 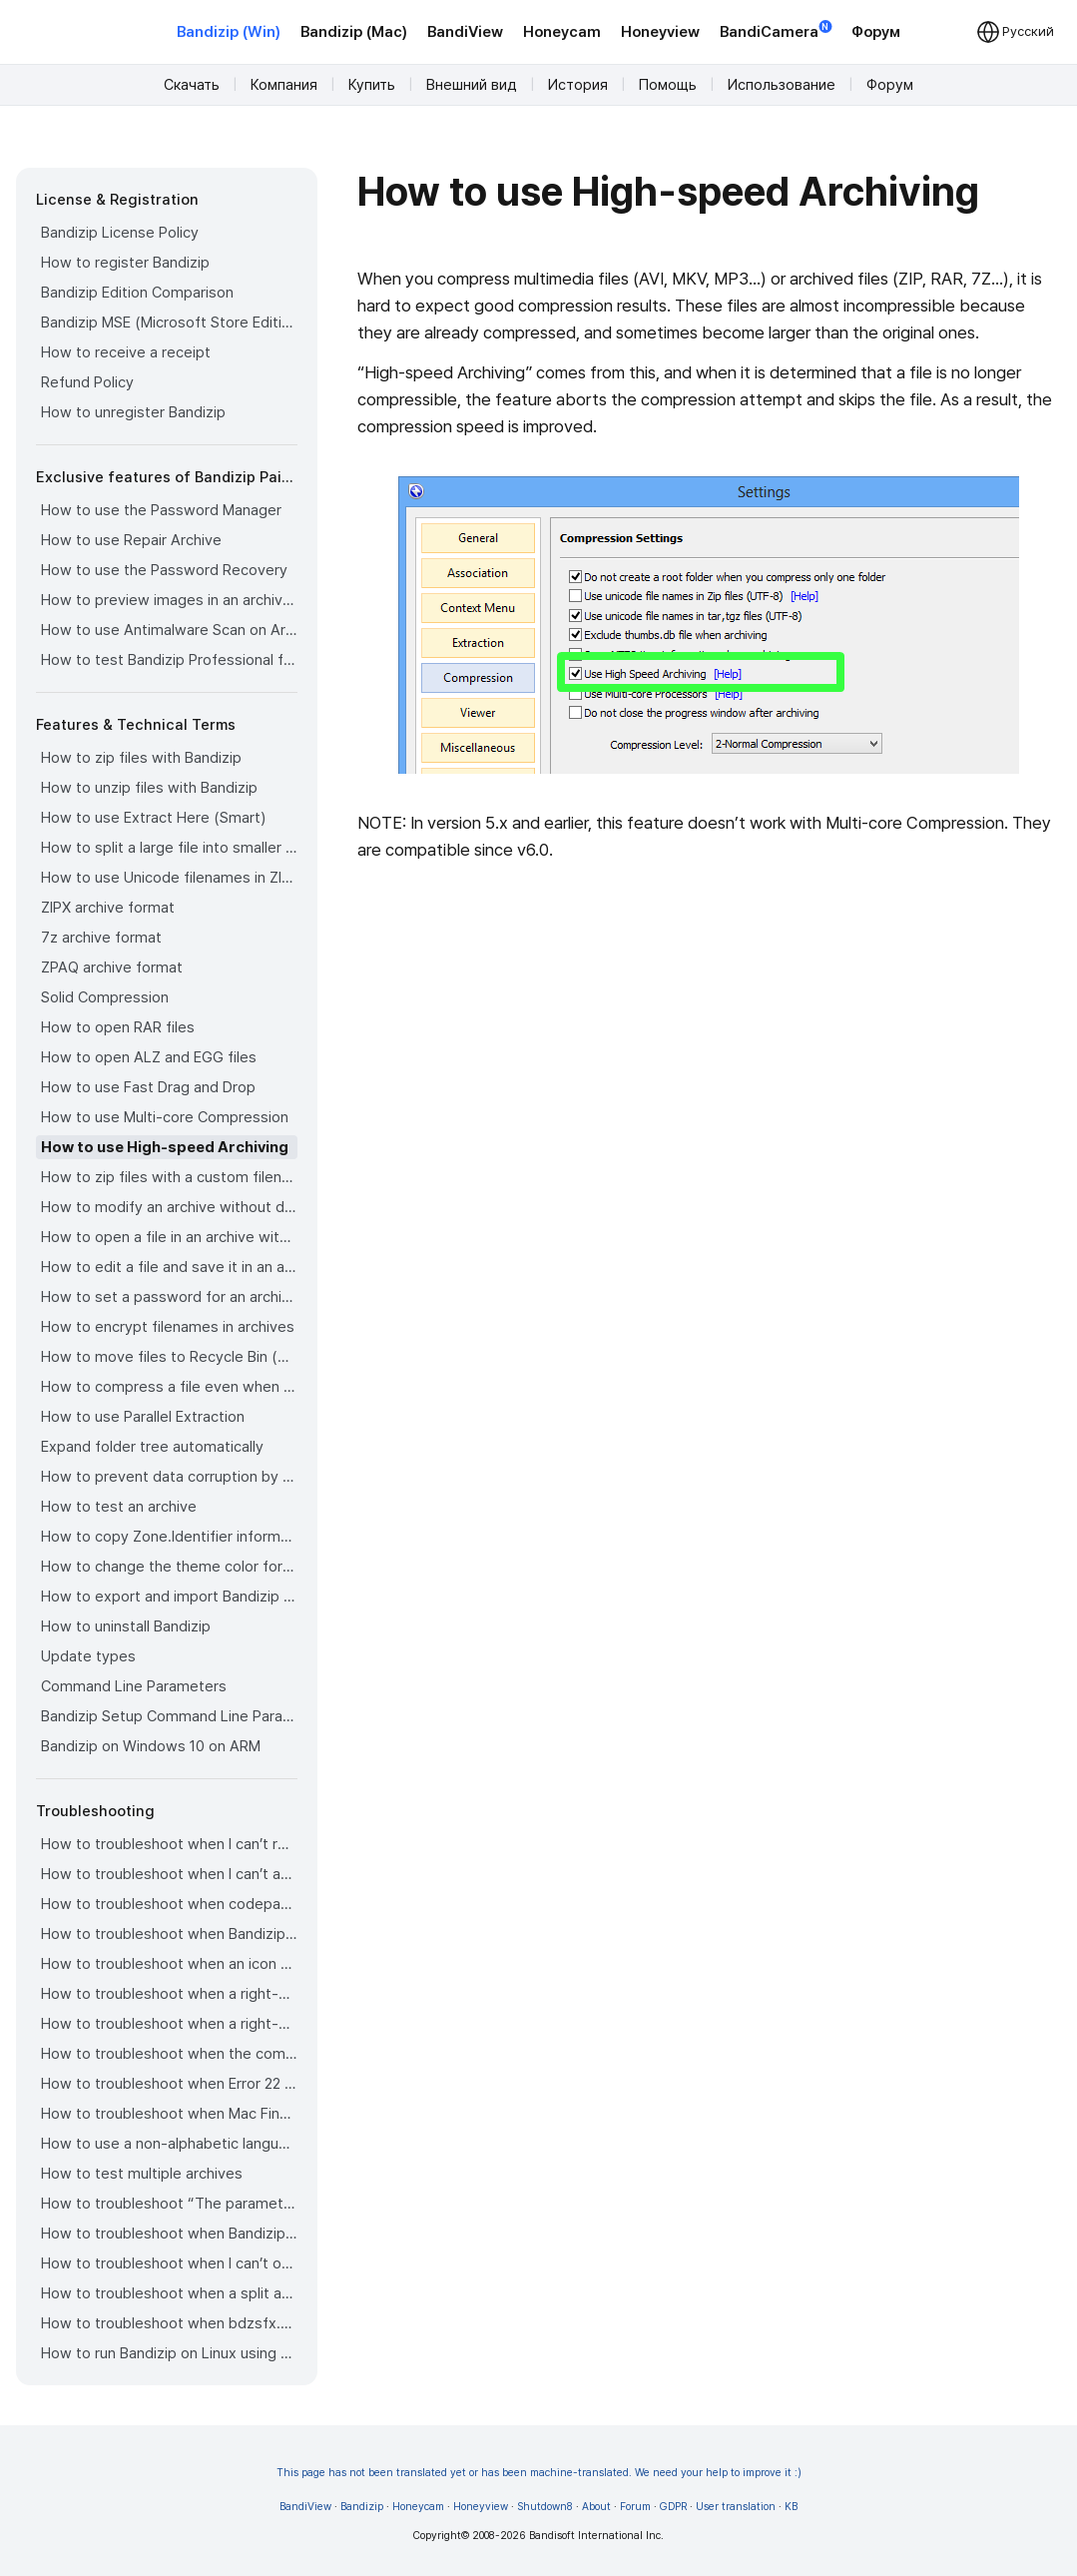 What do you see at coordinates (125, 263) in the screenshot?
I see `How to register Bandizip` at bounding box center [125, 263].